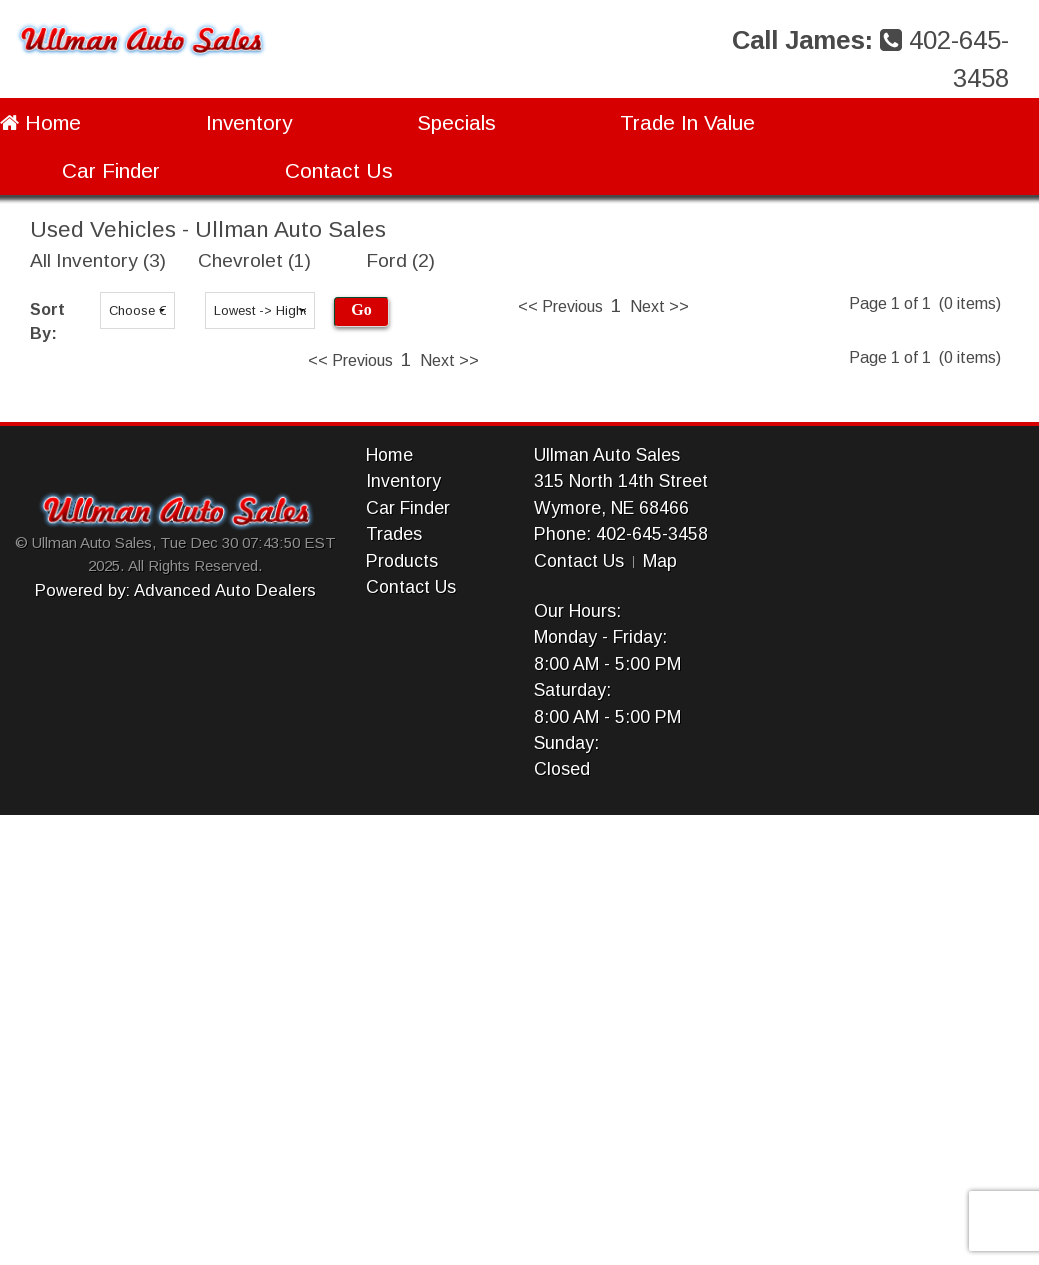 This screenshot has height=1265, width=1039. I want to click on All Inventory (3), so click(98, 260).